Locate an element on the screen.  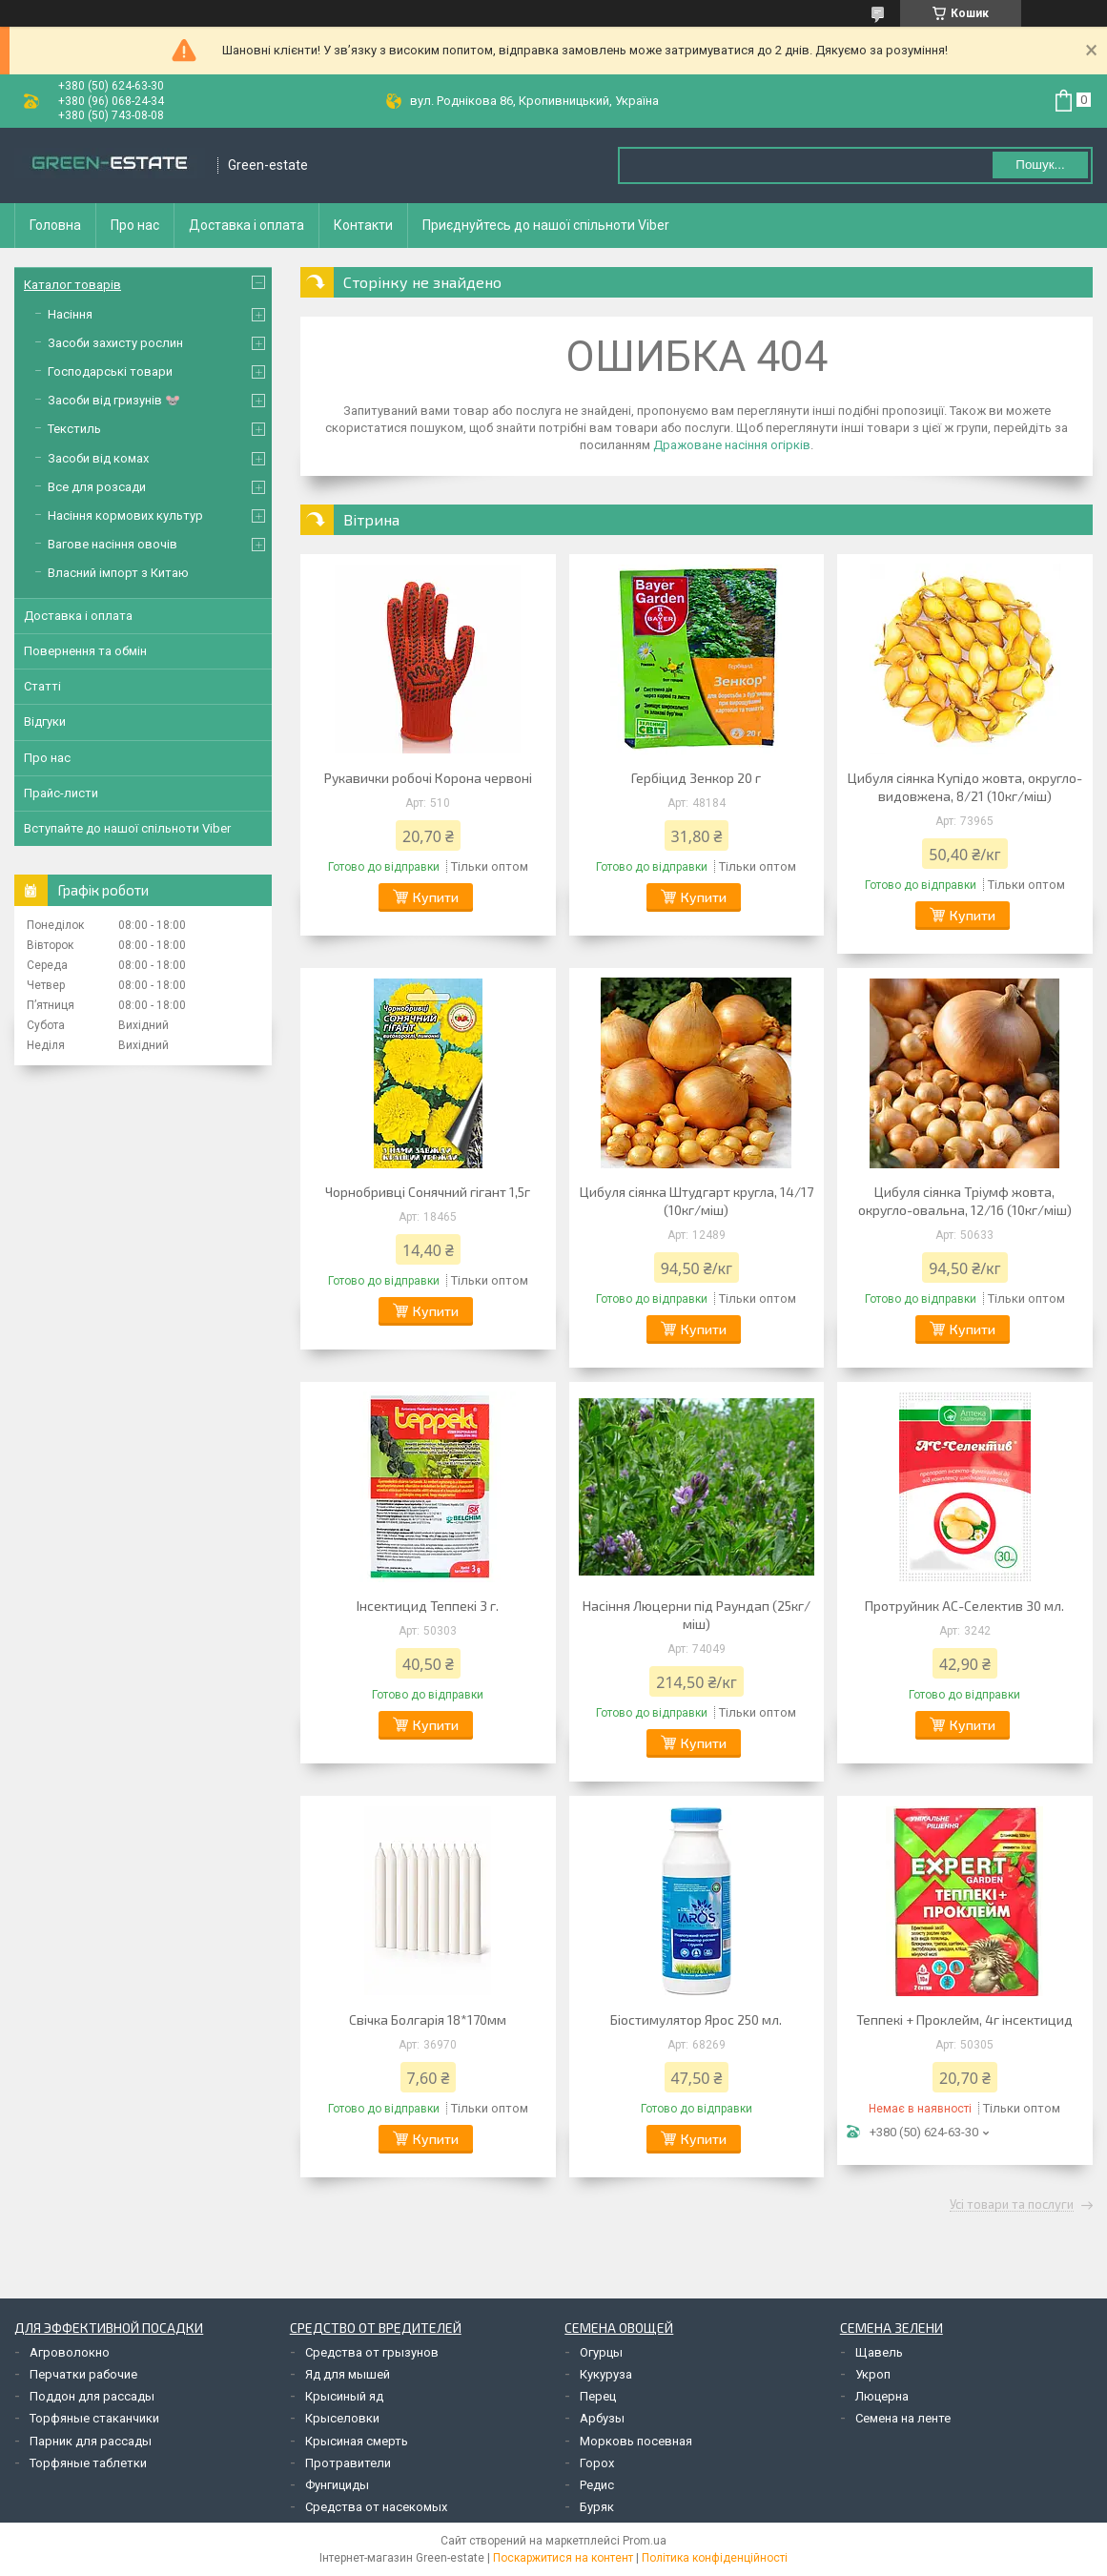
Насіння is located at coordinates (70, 314).